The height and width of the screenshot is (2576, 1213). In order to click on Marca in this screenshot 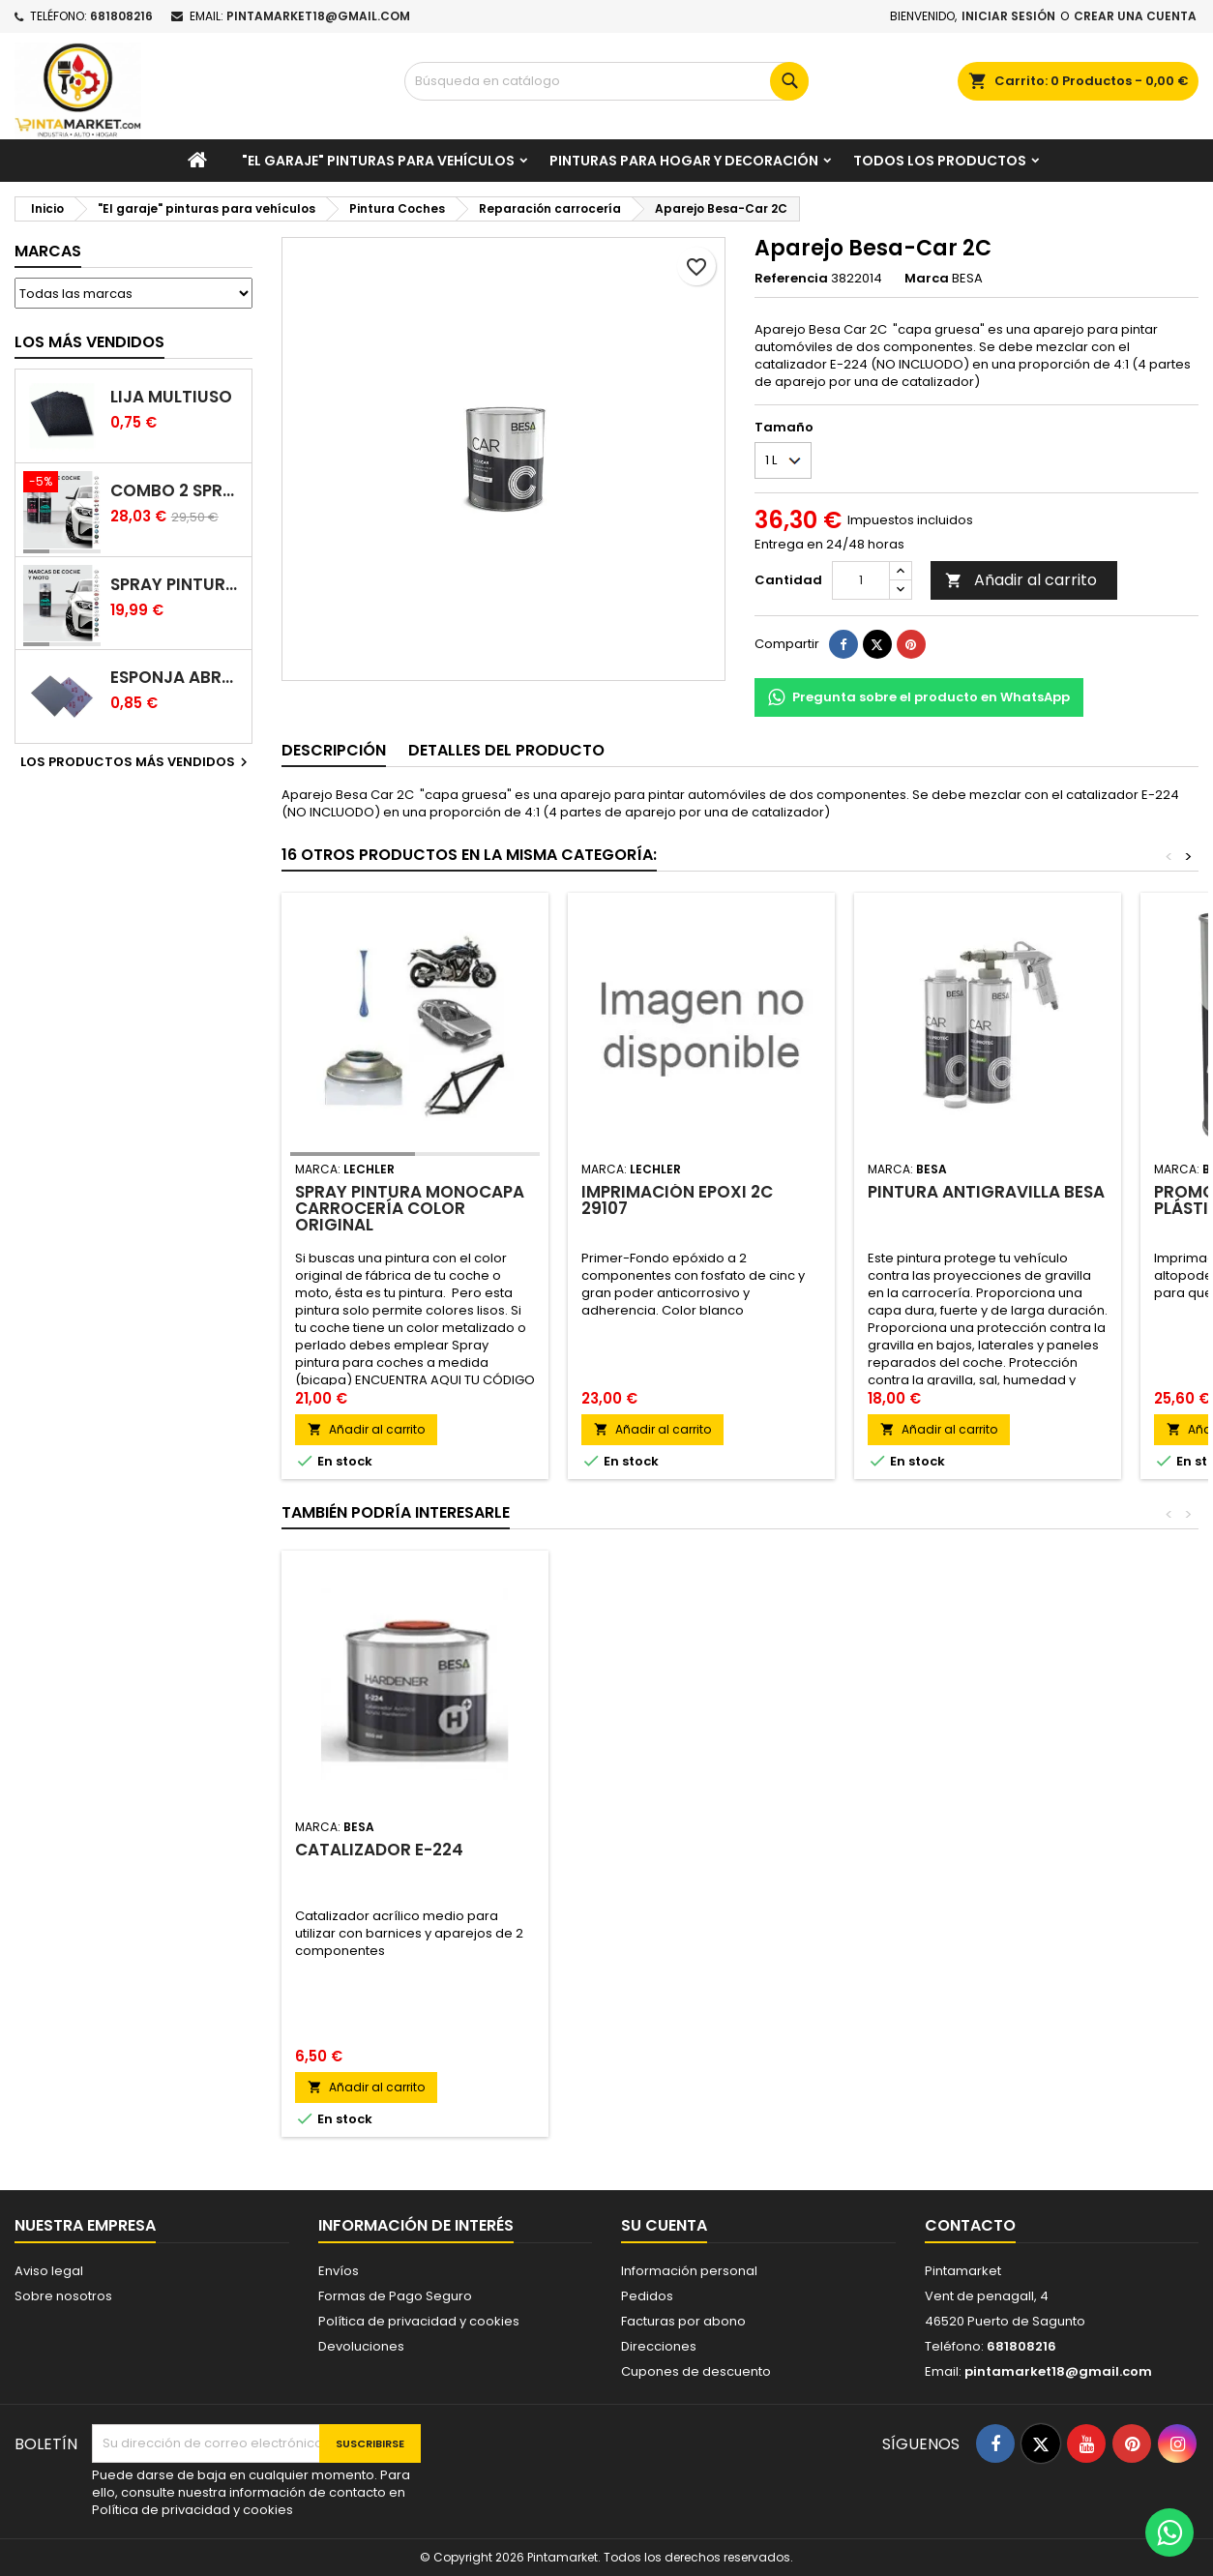, I will do `click(926, 278)`.